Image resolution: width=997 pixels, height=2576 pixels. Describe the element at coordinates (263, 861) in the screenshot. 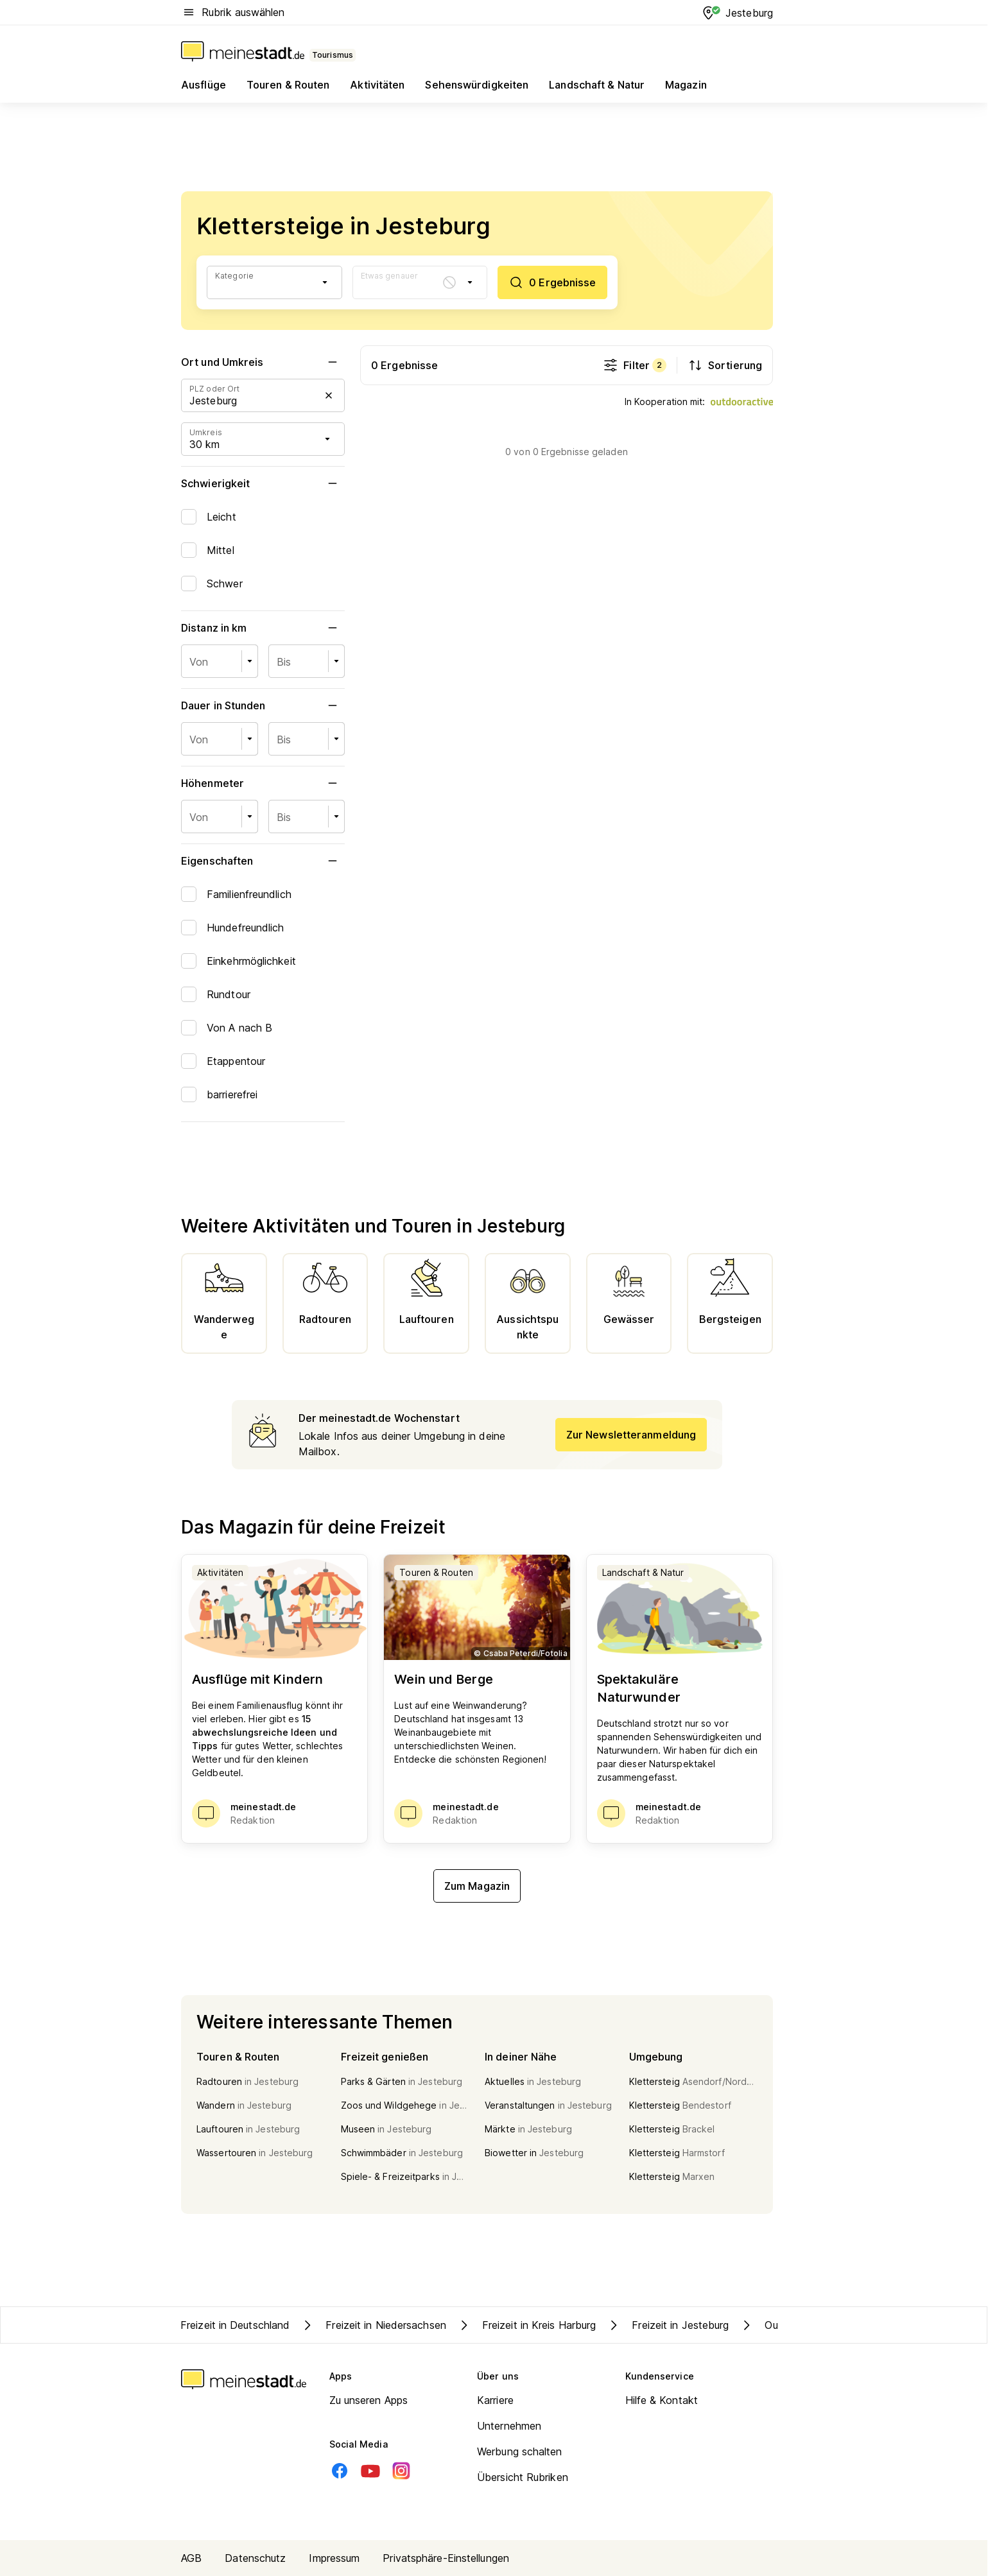

I see `Eigenschaften` at that location.